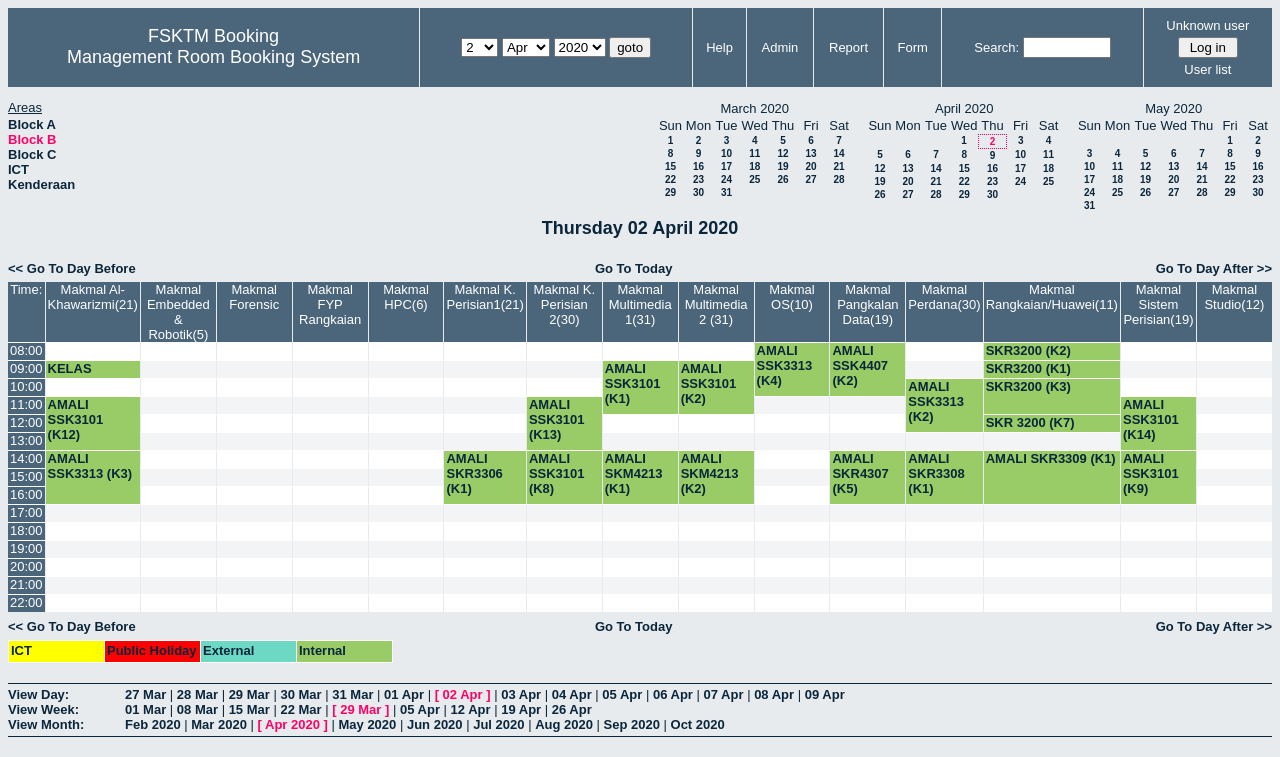  What do you see at coordinates (1051, 458) in the screenshot?
I see `AMALI SKR3309 (K1)` at bounding box center [1051, 458].